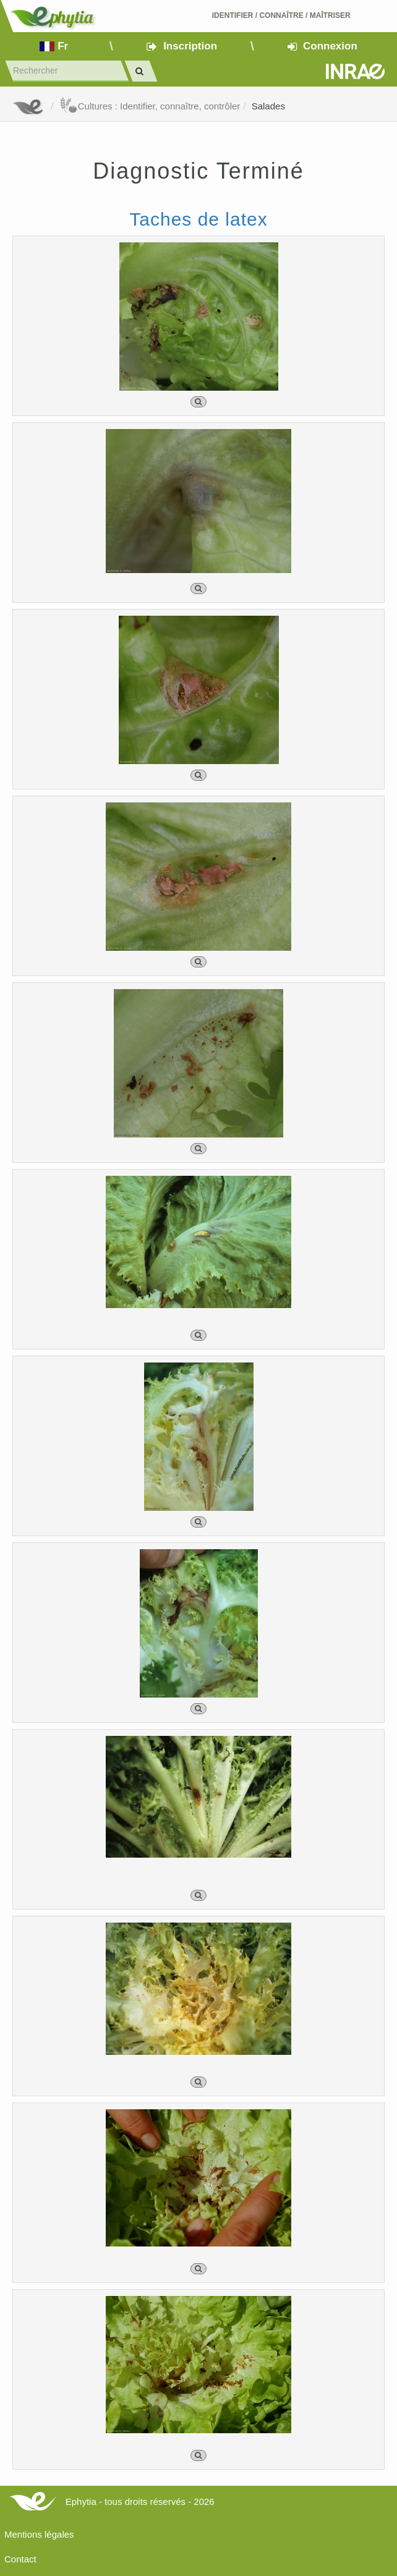 The width and height of the screenshot is (397, 2576). Describe the element at coordinates (198, 219) in the screenshot. I see `Taches de latex` at that location.